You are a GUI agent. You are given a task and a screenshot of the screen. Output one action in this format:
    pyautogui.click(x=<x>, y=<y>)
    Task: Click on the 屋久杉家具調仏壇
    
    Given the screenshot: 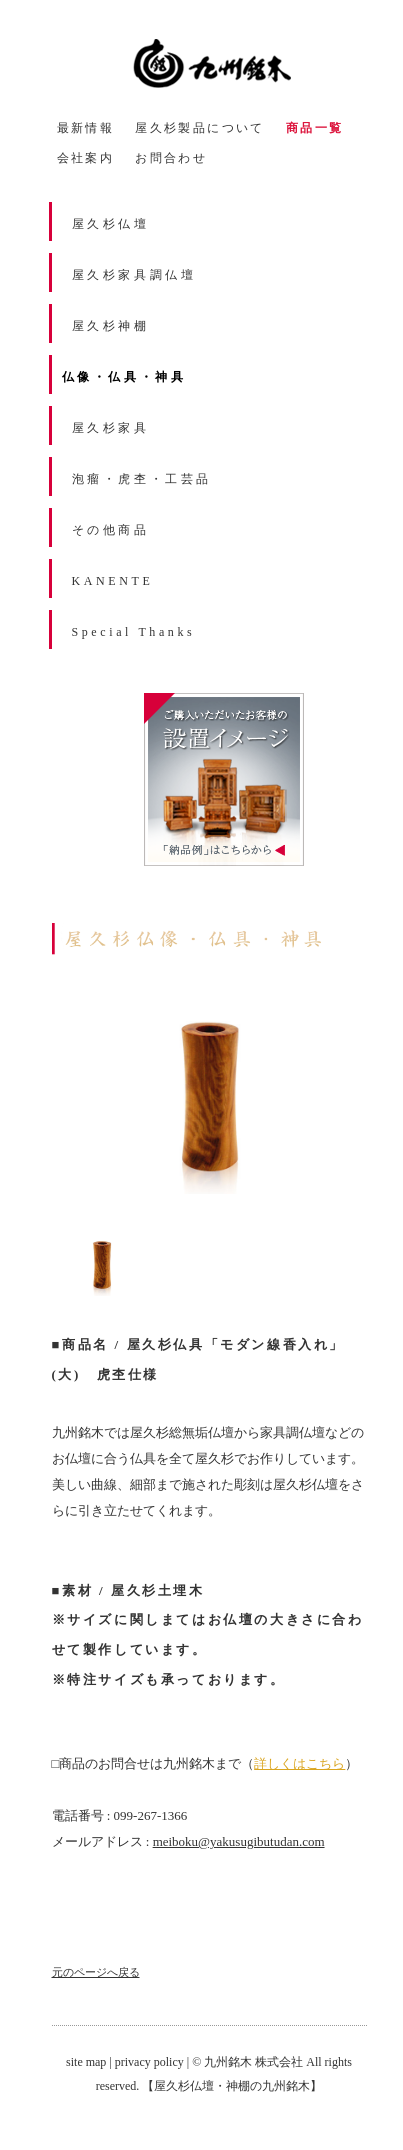 What is the action you would take?
    pyautogui.click(x=134, y=275)
    